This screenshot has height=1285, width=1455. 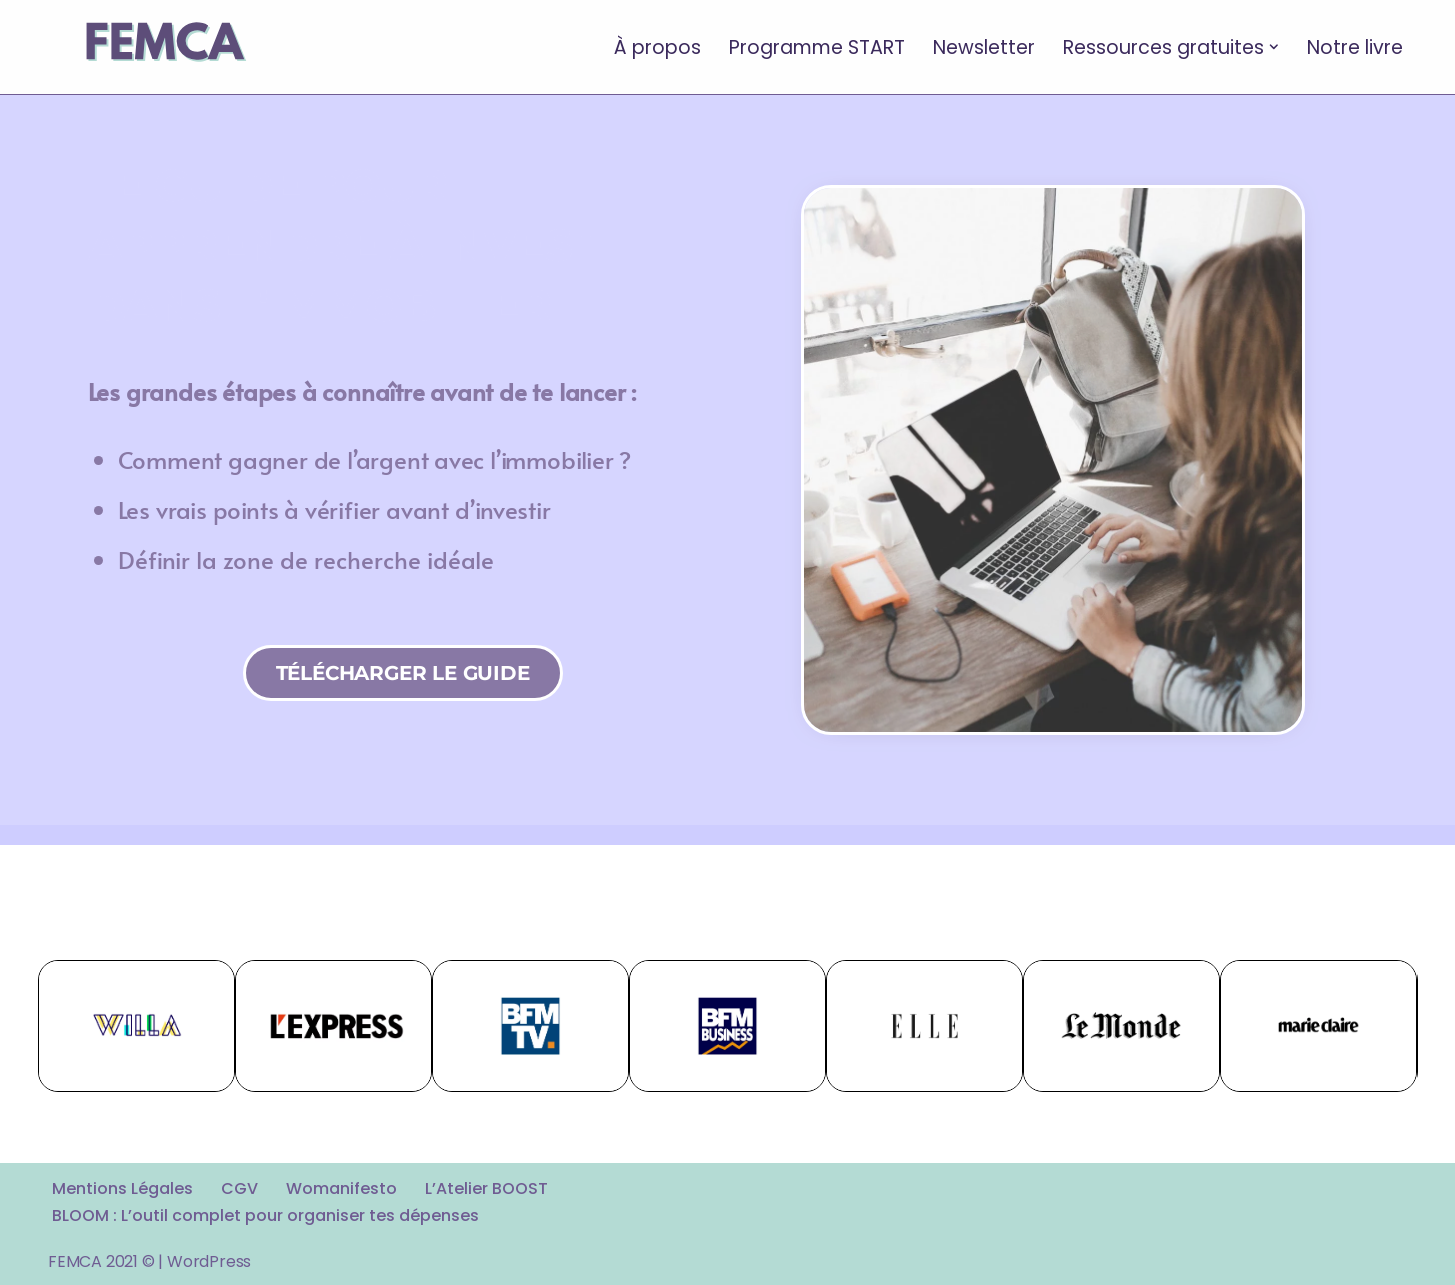 What do you see at coordinates (239, 1188) in the screenshot?
I see `CGV` at bounding box center [239, 1188].